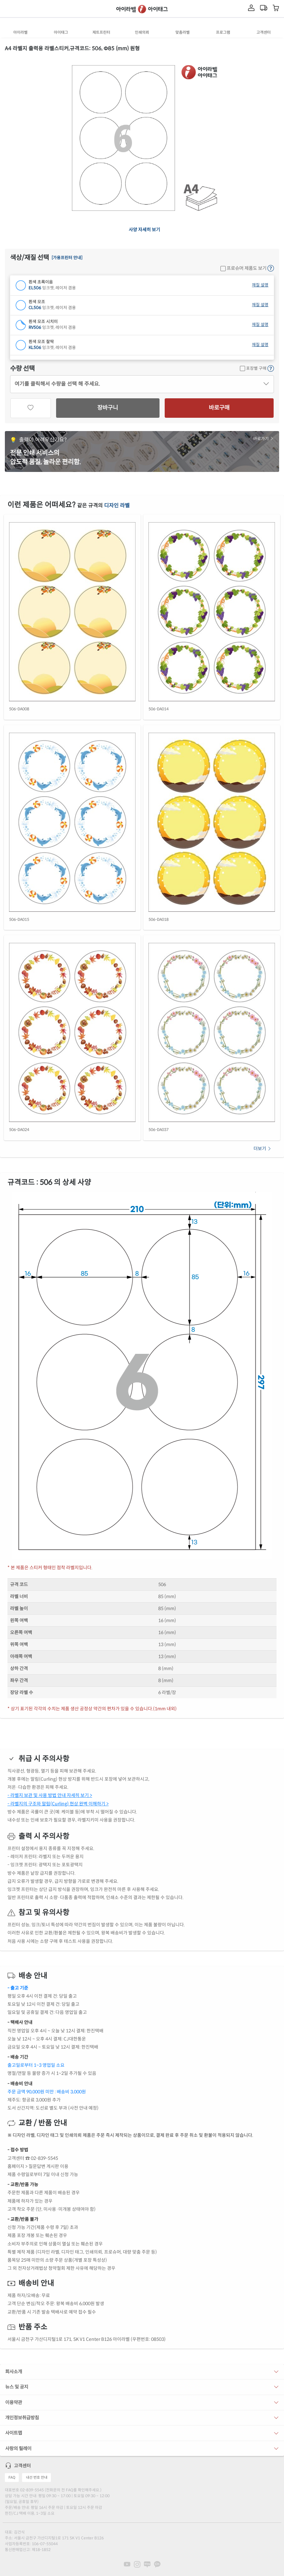 Image resolution: width=284 pixels, height=2576 pixels. I want to click on 사양 자세히 보기, so click(144, 230).